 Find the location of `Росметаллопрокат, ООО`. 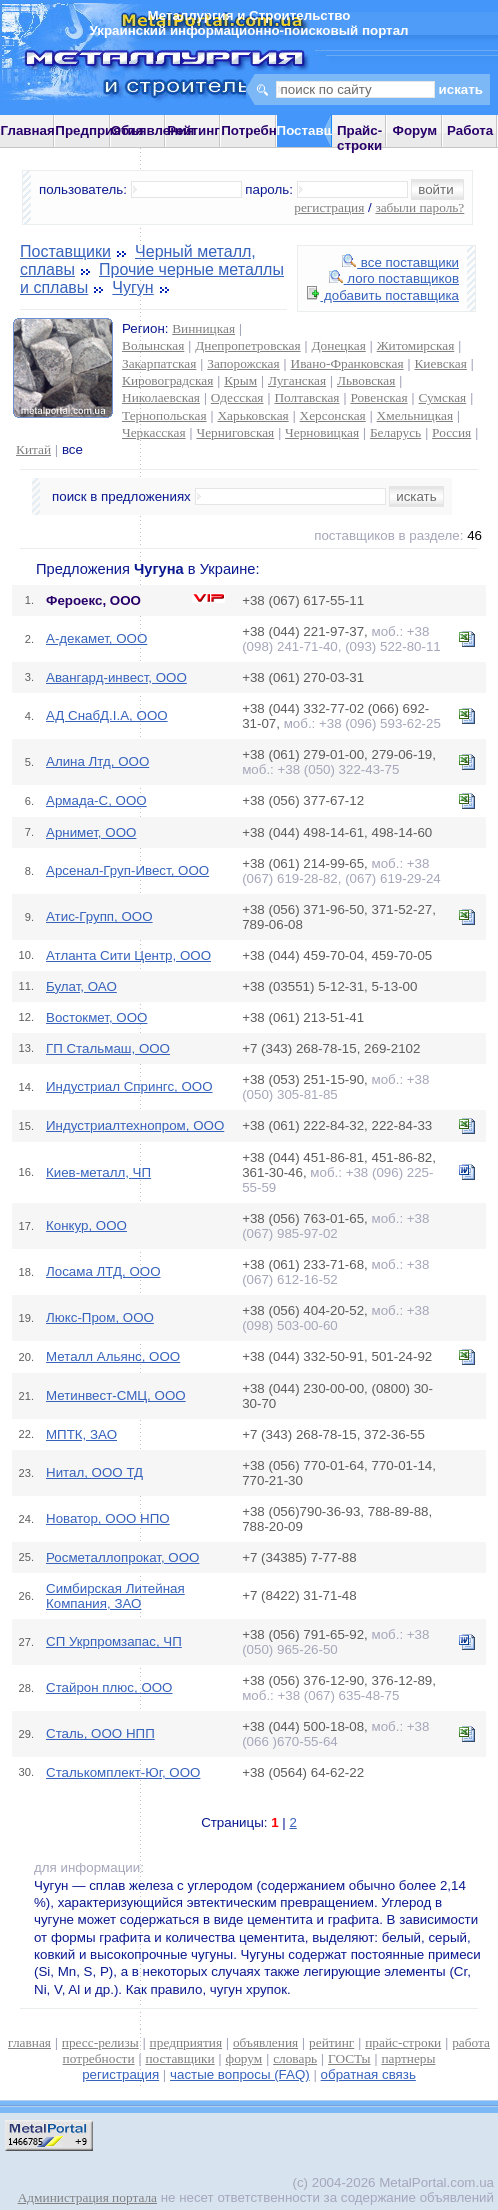

Росметаллопрокат, ООО is located at coordinates (122, 1557).